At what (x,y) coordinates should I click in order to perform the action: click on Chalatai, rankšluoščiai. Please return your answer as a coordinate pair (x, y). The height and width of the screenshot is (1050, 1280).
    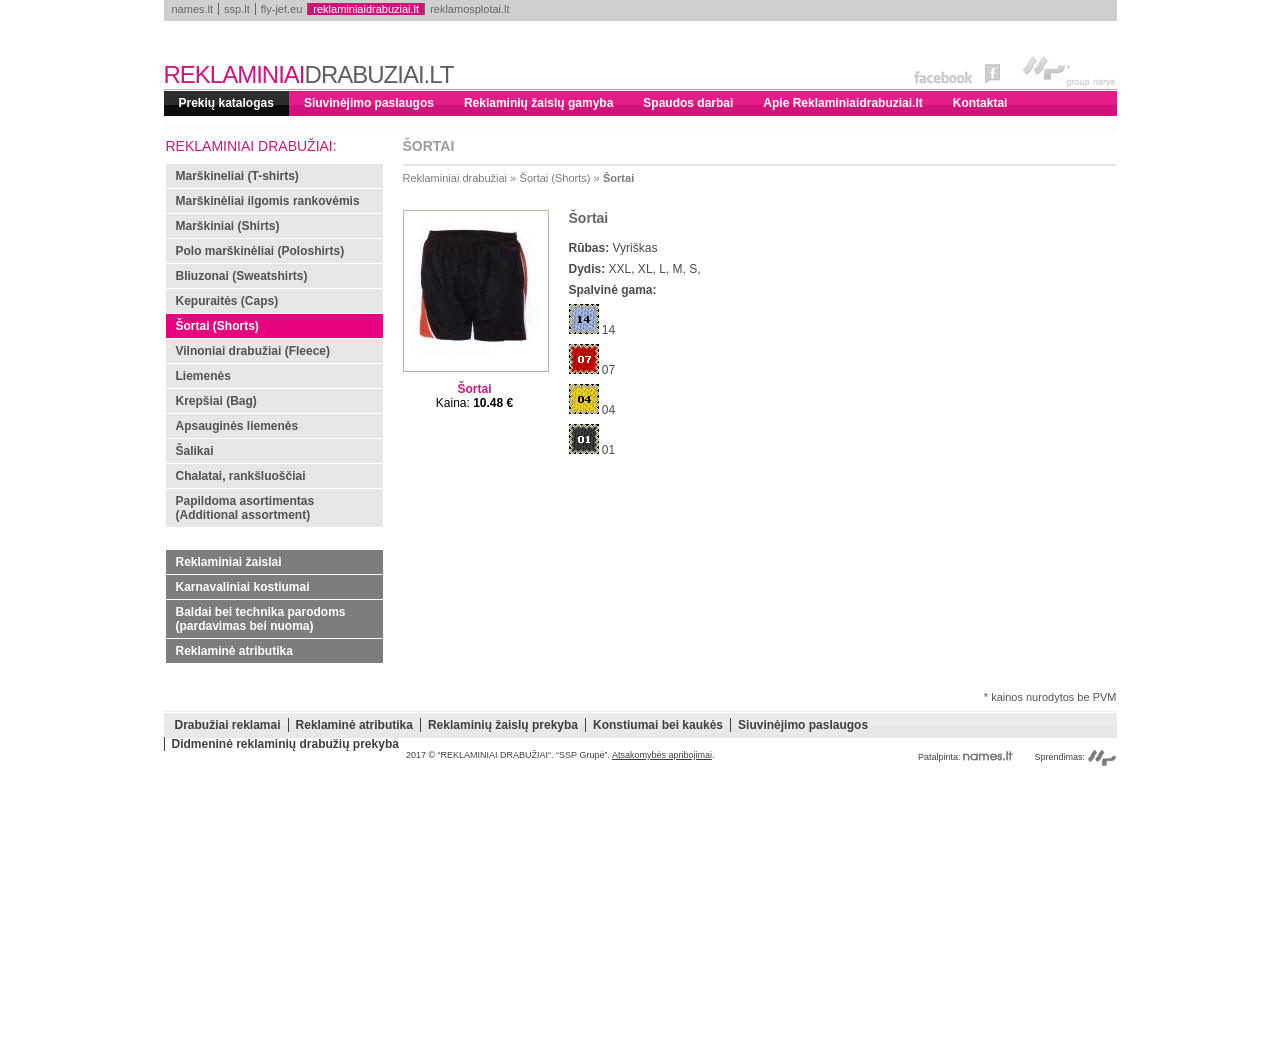
    Looking at the image, I should click on (241, 476).